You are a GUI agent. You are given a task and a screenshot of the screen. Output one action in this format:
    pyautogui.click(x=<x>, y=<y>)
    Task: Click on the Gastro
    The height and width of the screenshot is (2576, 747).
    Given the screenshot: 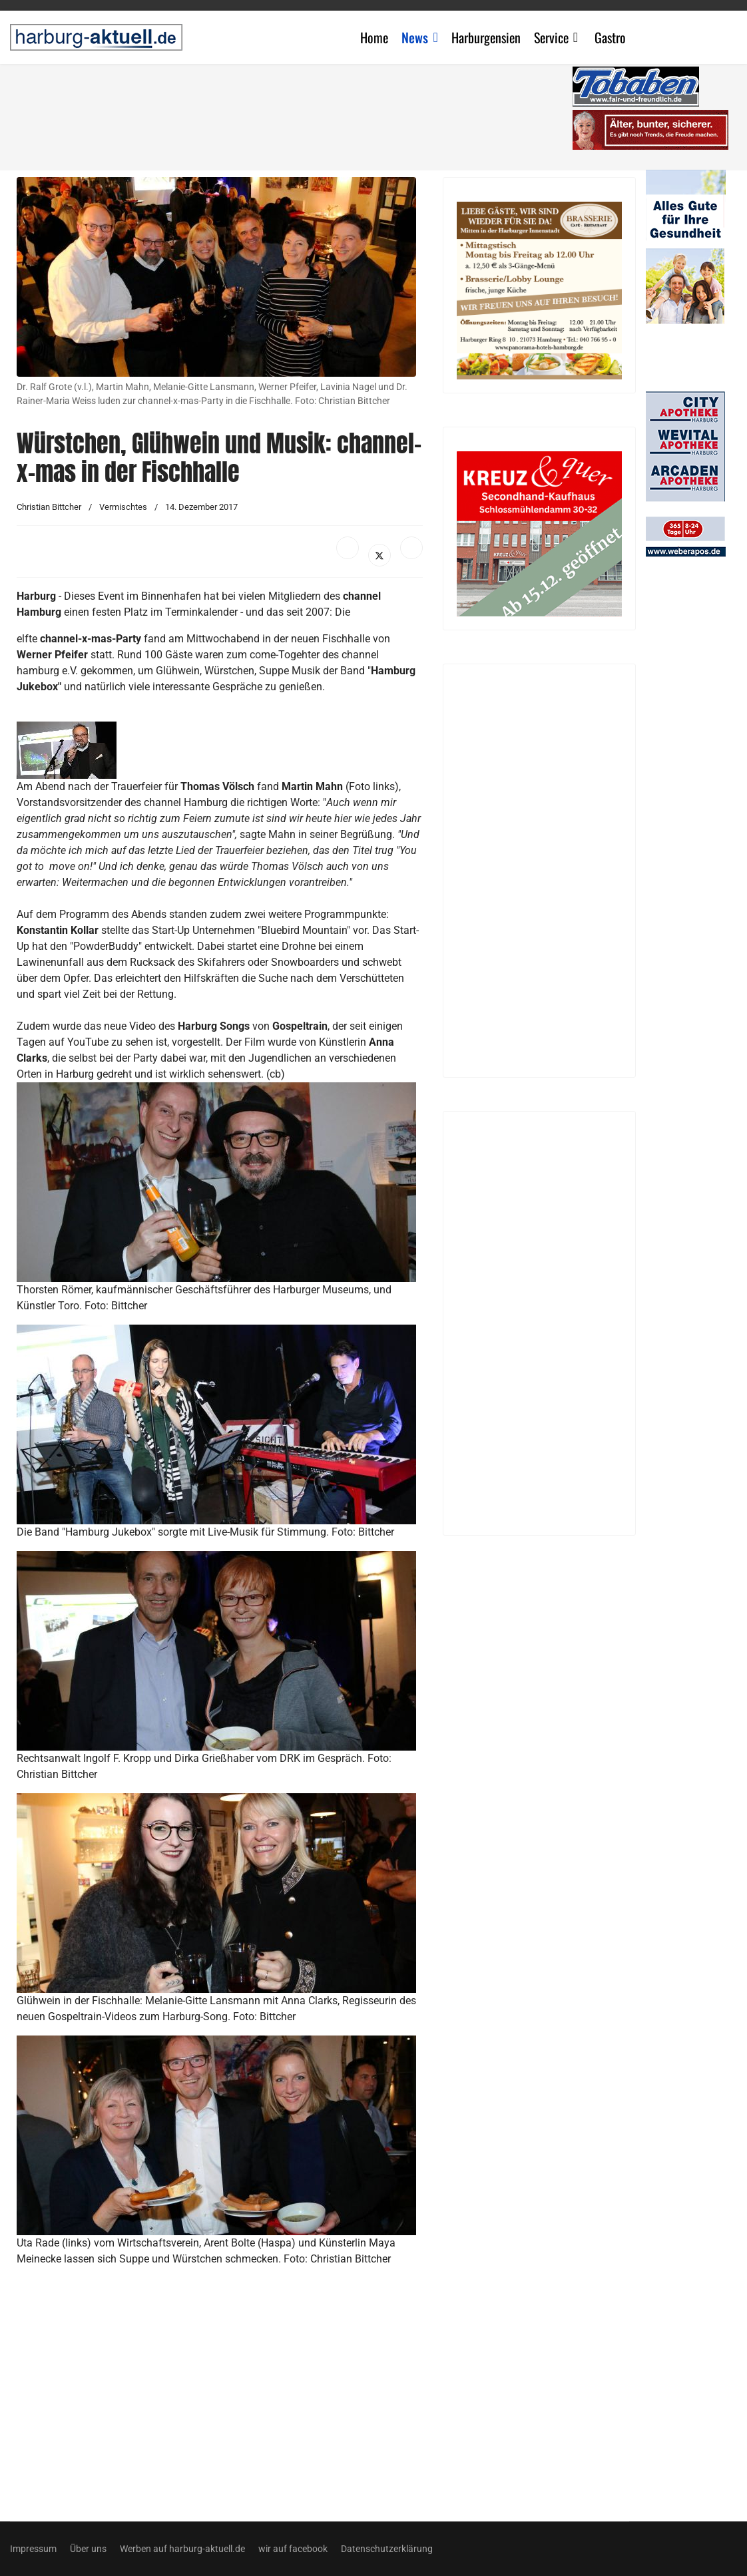 What is the action you would take?
    pyautogui.click(x=610, y=37)
    